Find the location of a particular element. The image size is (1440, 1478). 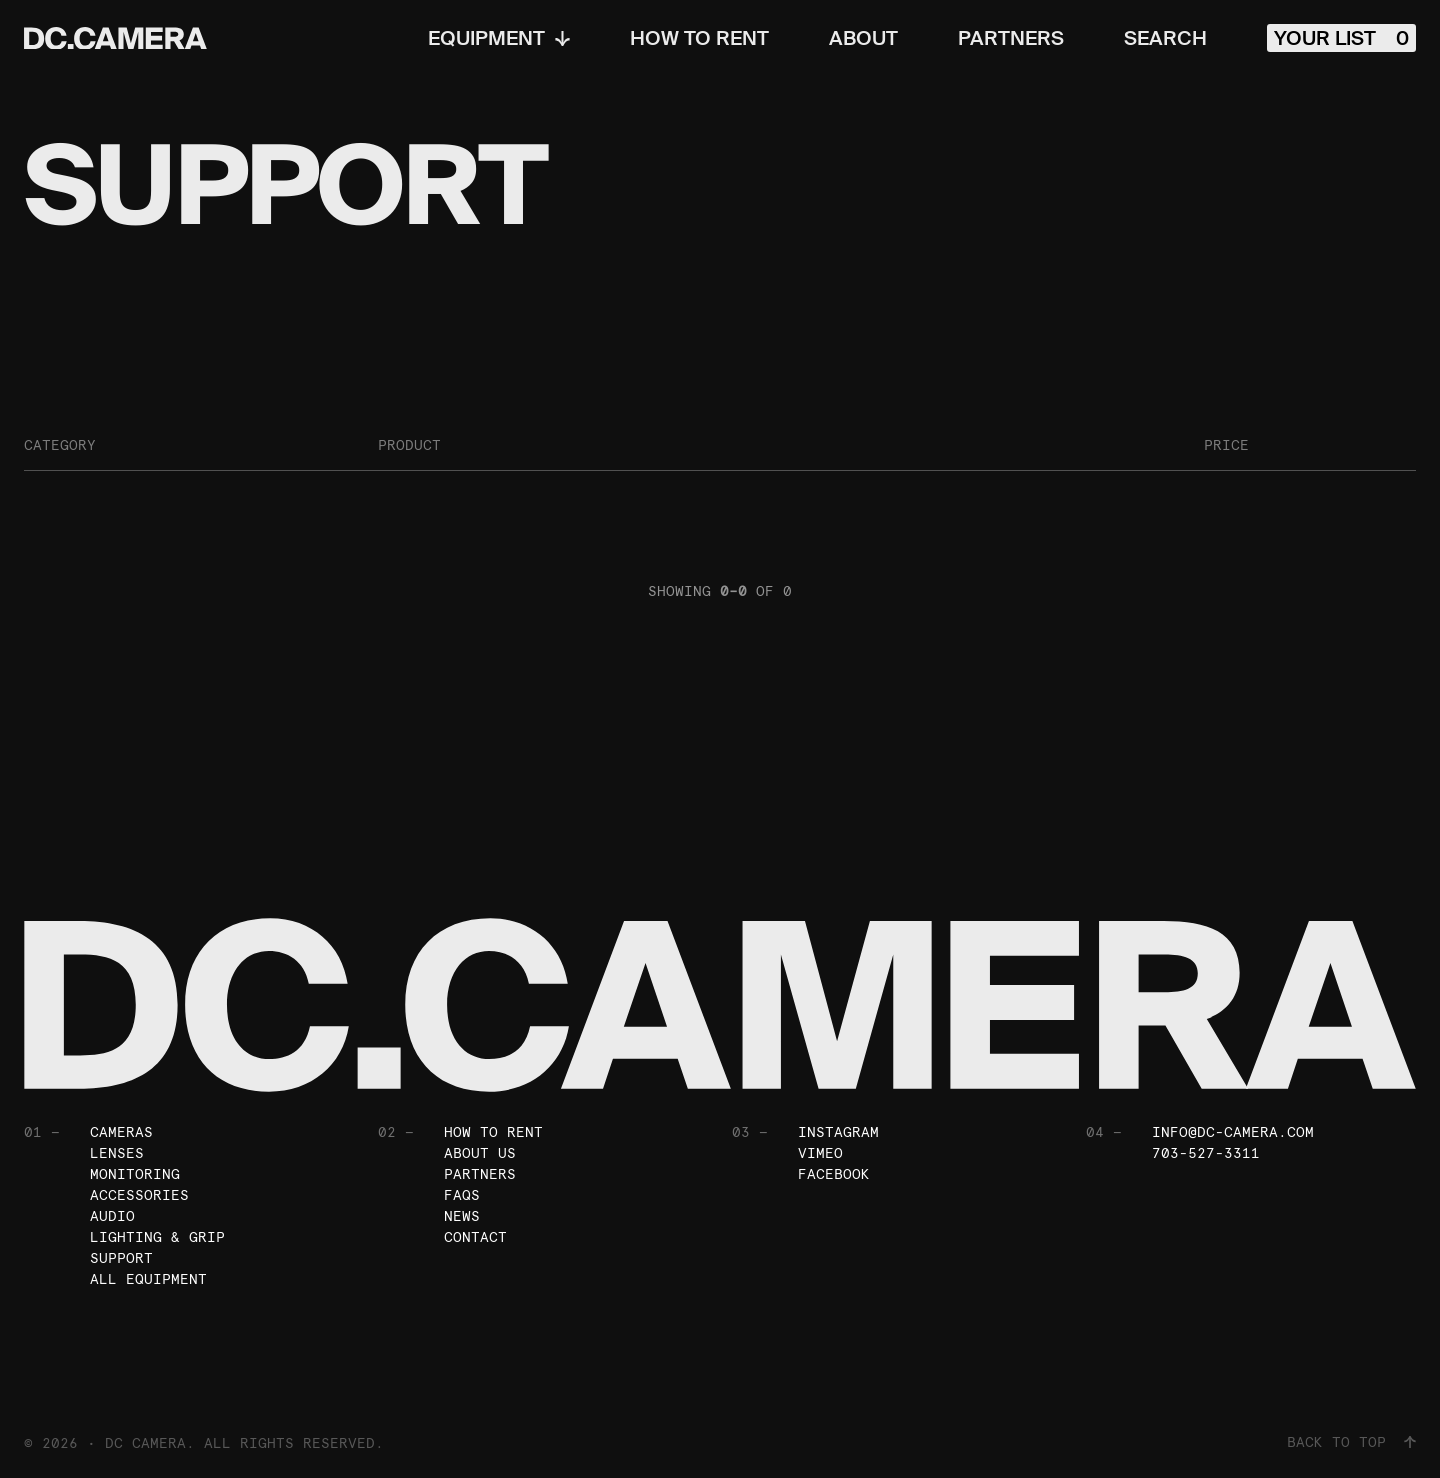

Monitoring is located at coordinates (135, 1174).